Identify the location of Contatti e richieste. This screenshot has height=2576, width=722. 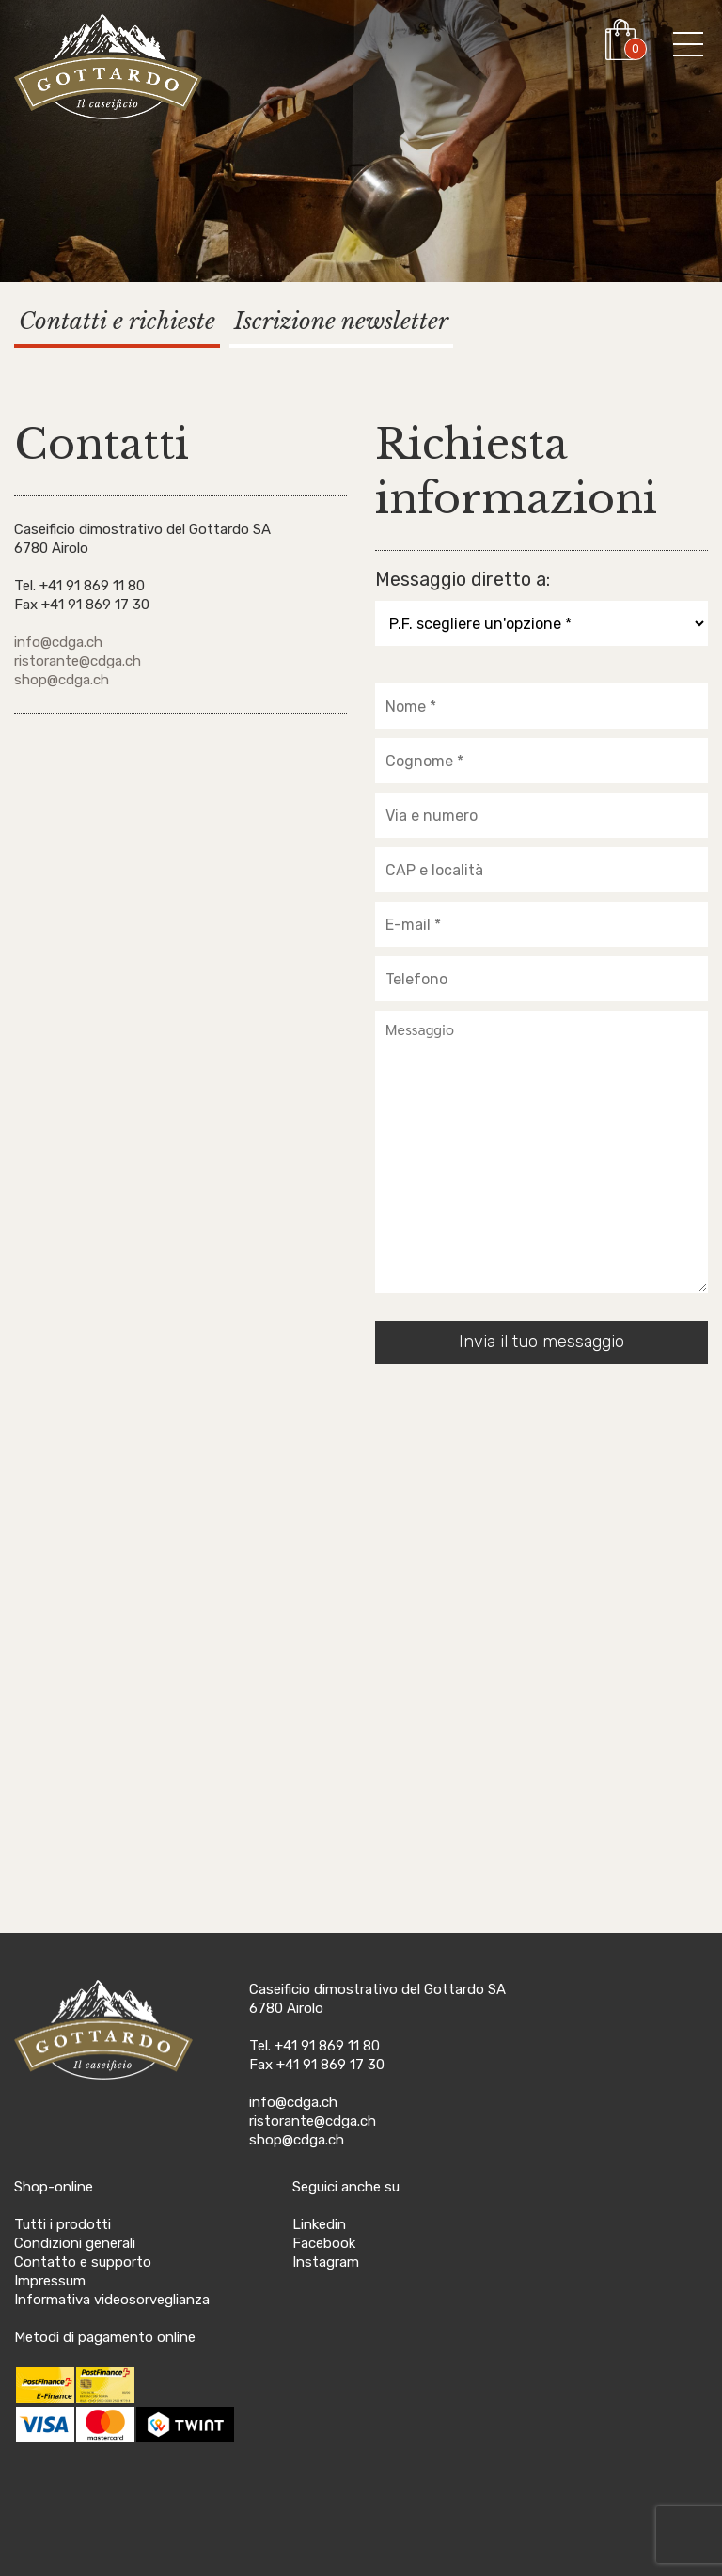
(117, 321).